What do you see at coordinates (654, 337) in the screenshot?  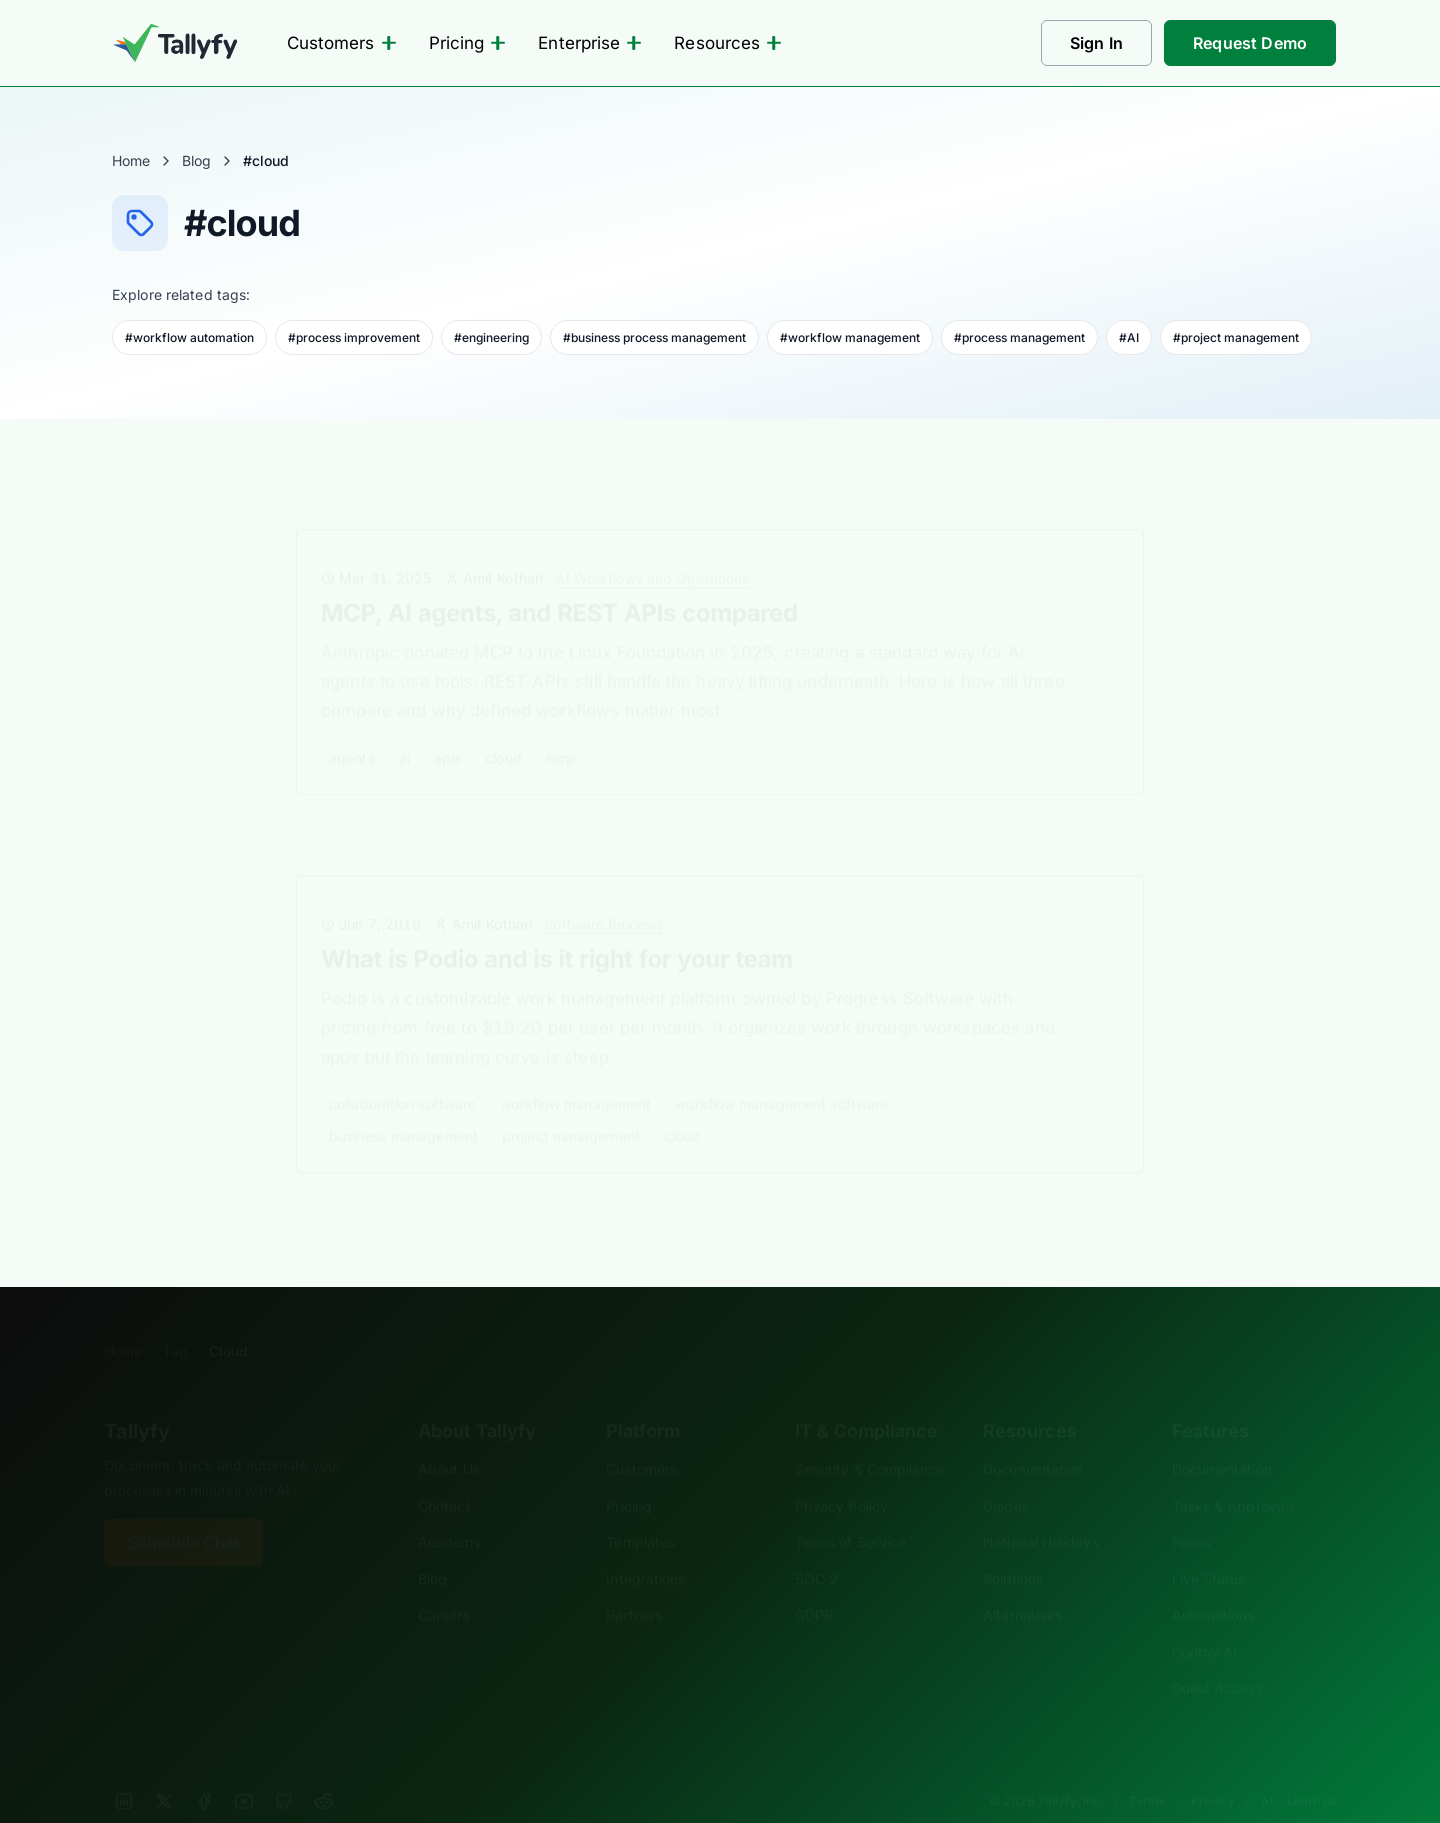 I see `#business process management` at bounding box center [654, 337].